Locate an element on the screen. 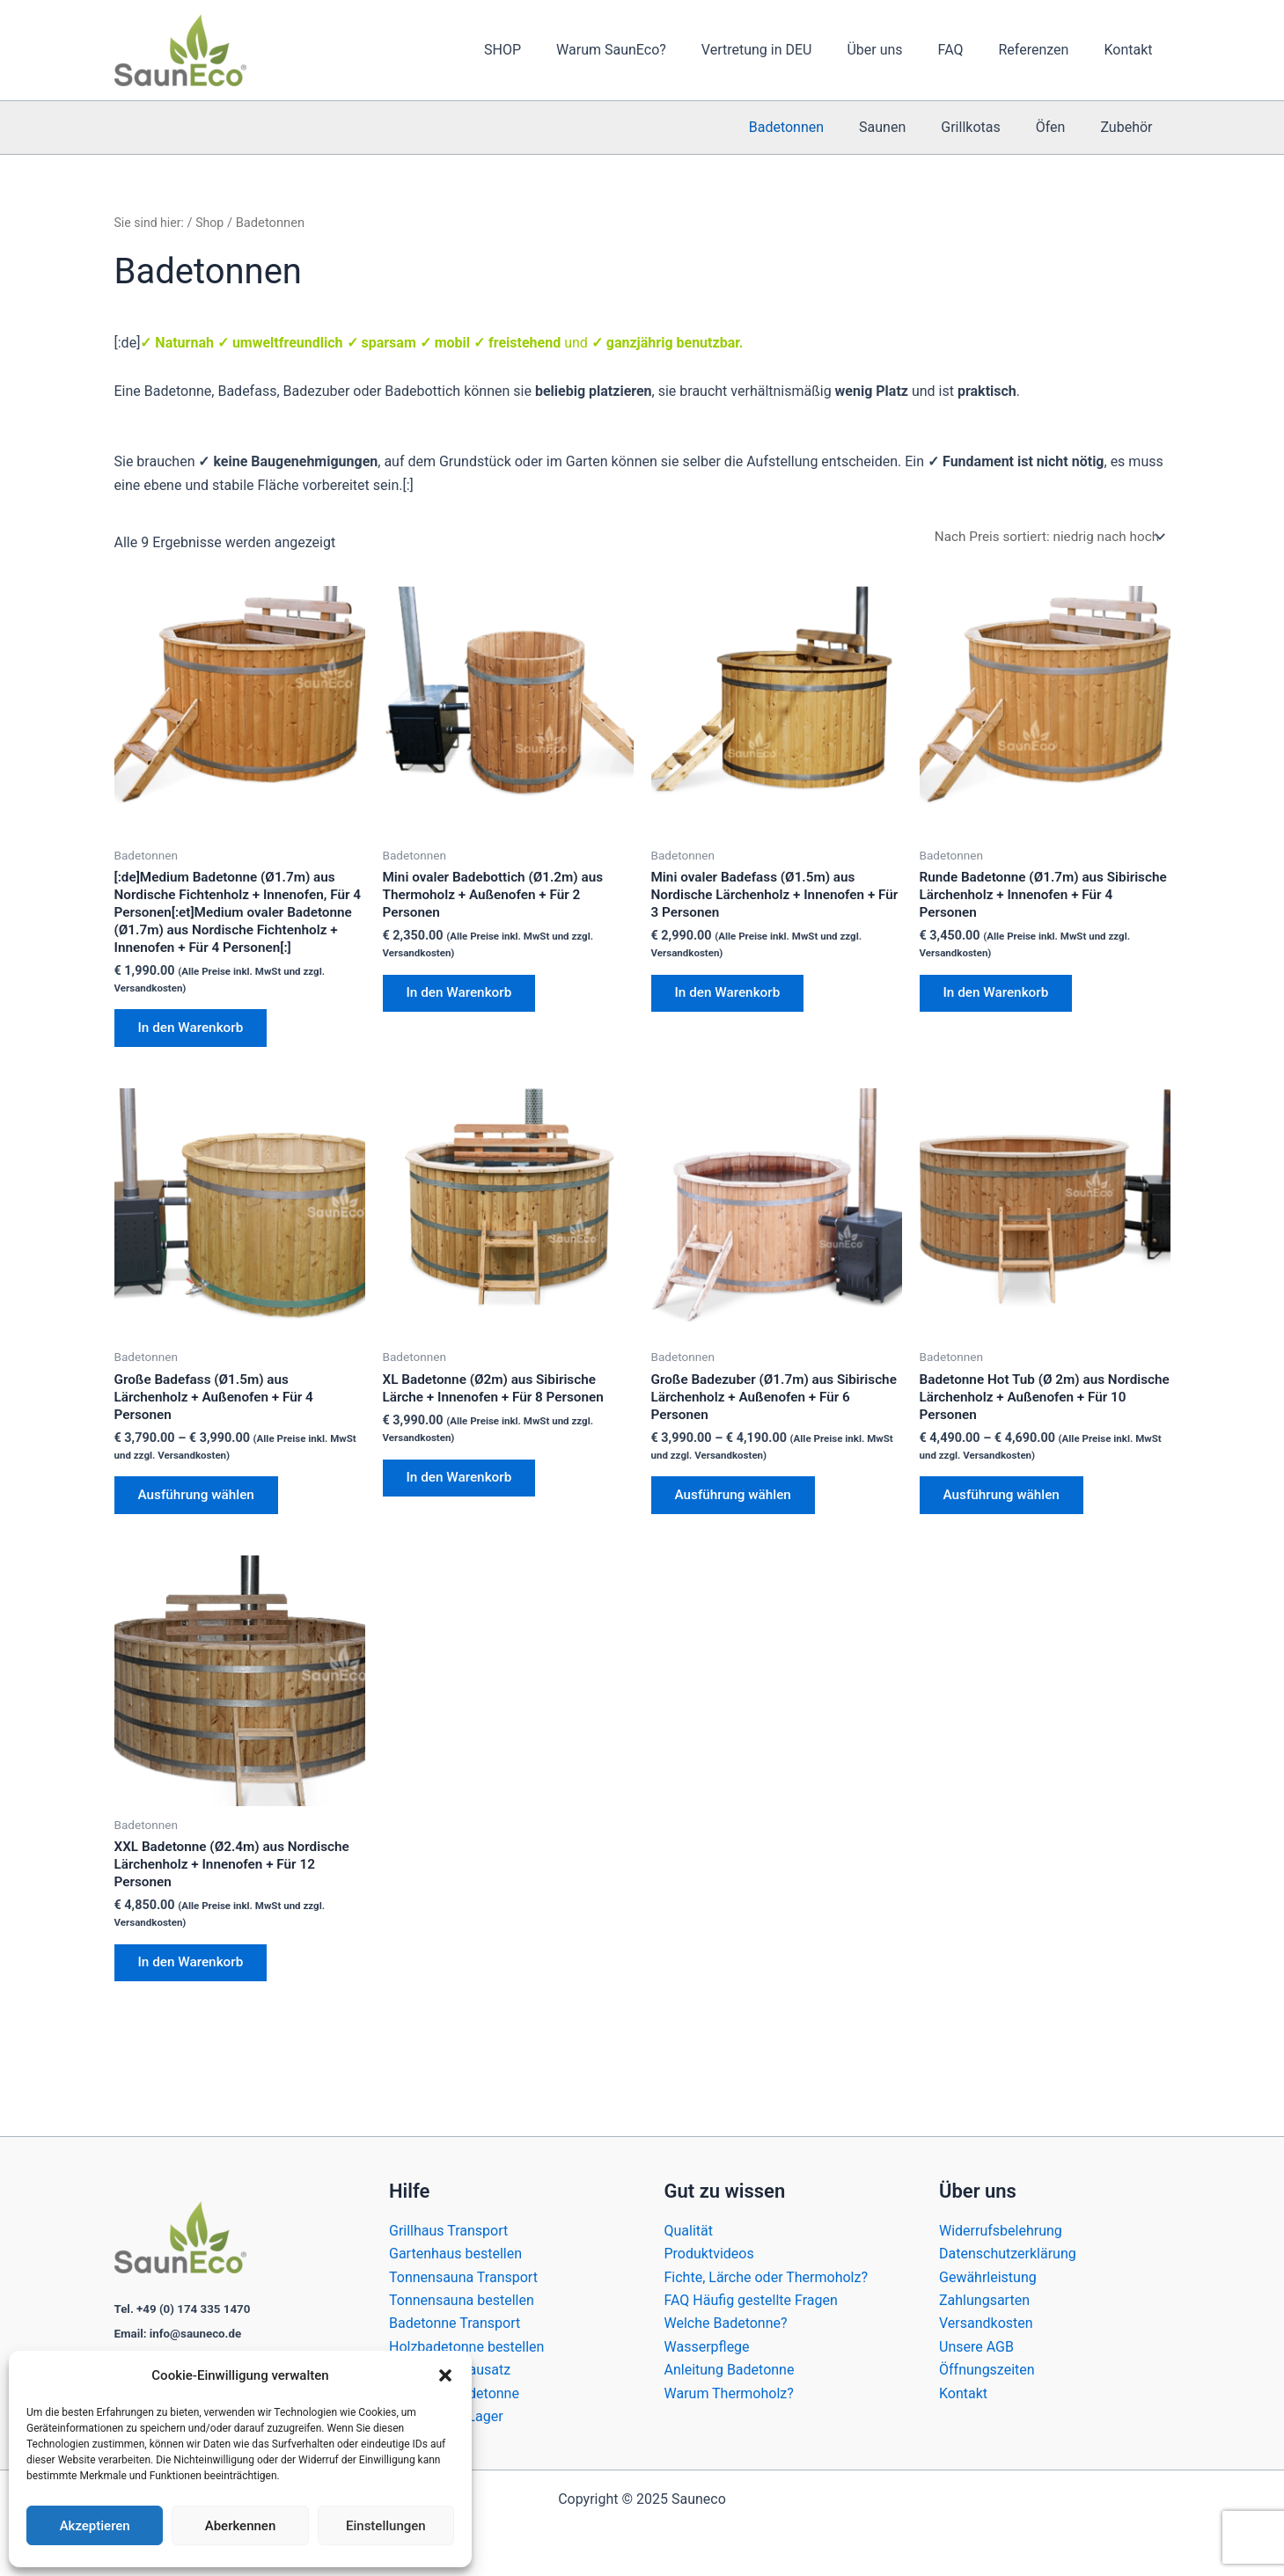  FAQ Häufig gestellte Fragen is located at coordinates (751, 2300).